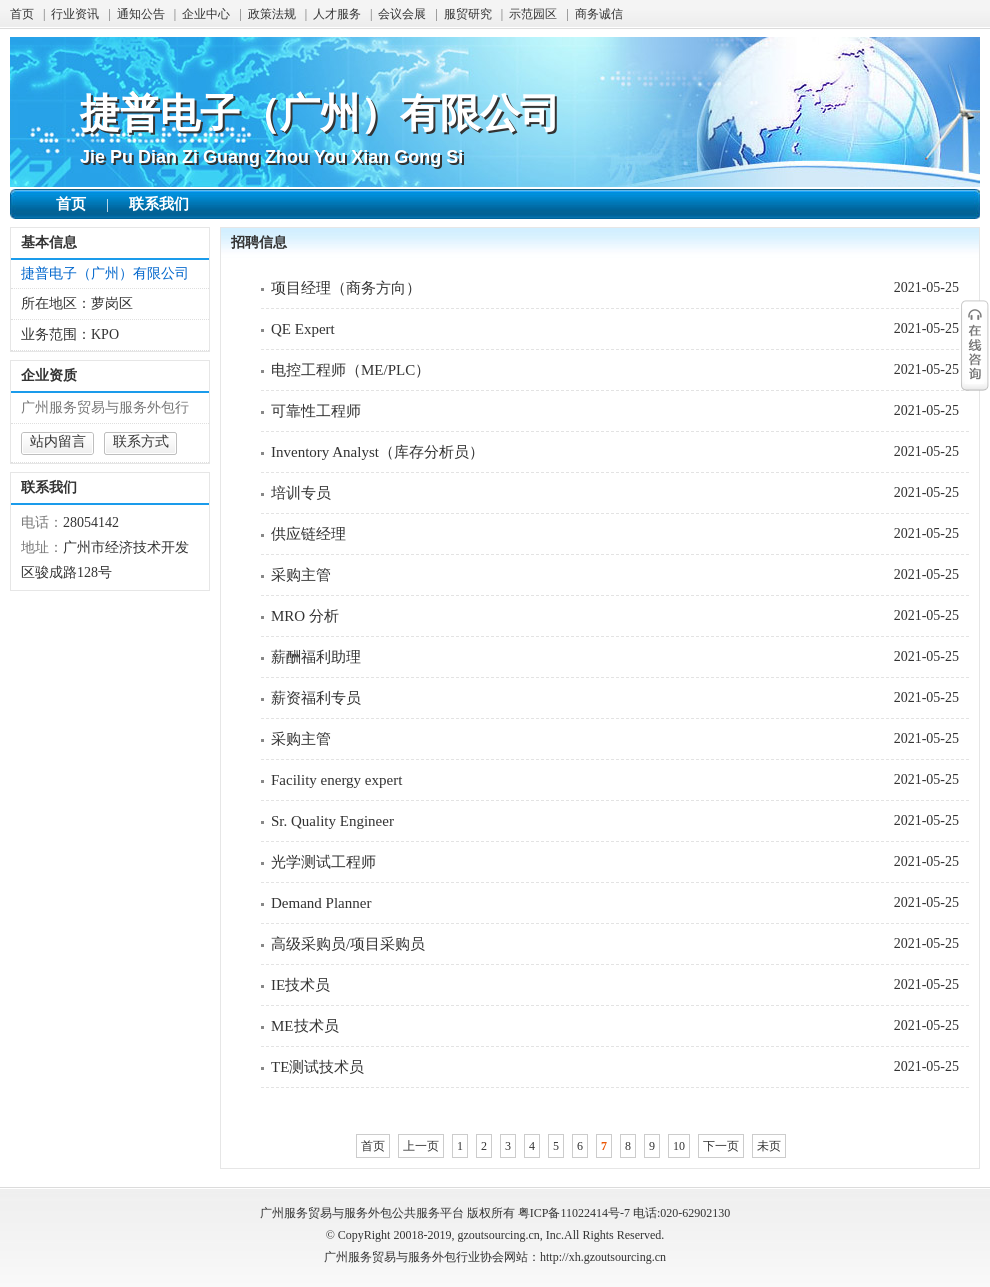 The height and width of the screenshot is (1287, 990). What do you see at coordinates (316, 698) in the screenshot?
I see `薪资福利专员` at bounding box center [316, 698].